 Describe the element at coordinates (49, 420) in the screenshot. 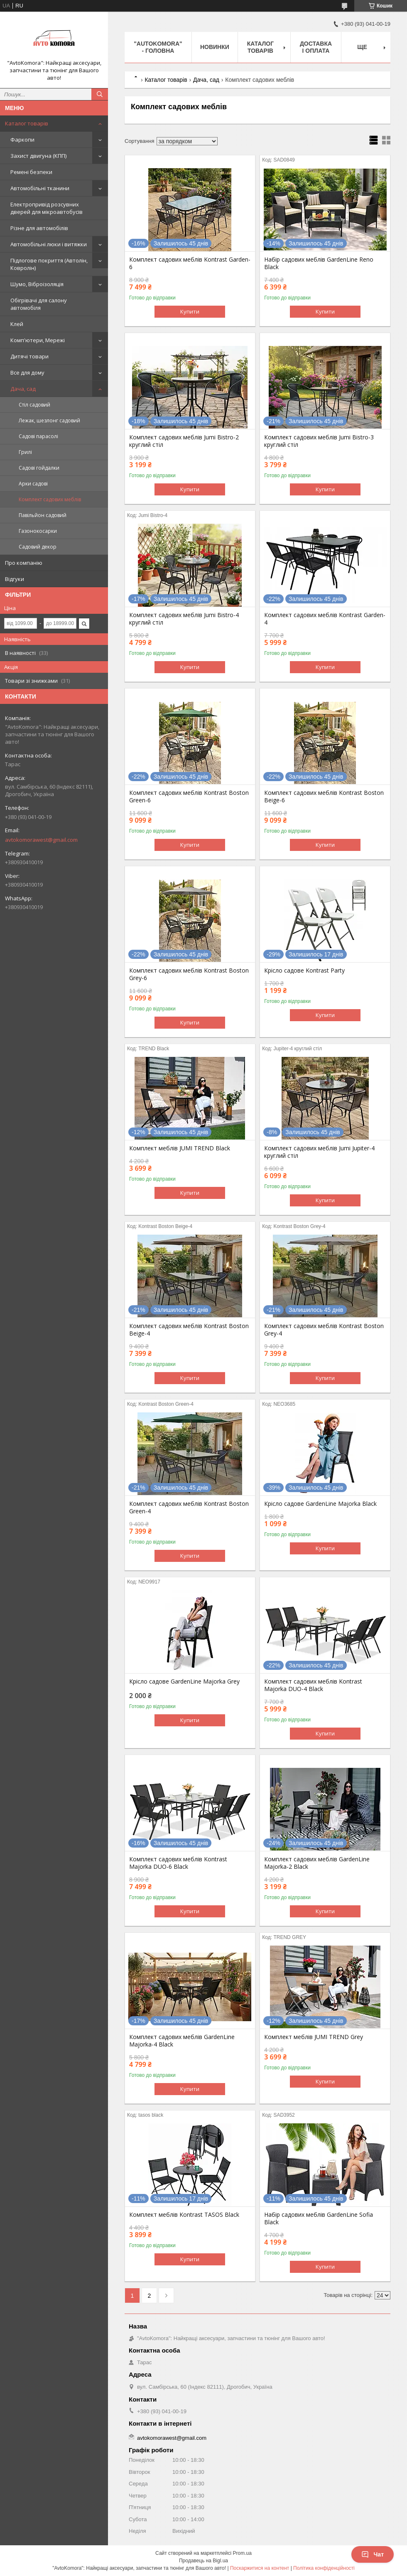

I see `Лежак, шезлонг садовий` at that location.